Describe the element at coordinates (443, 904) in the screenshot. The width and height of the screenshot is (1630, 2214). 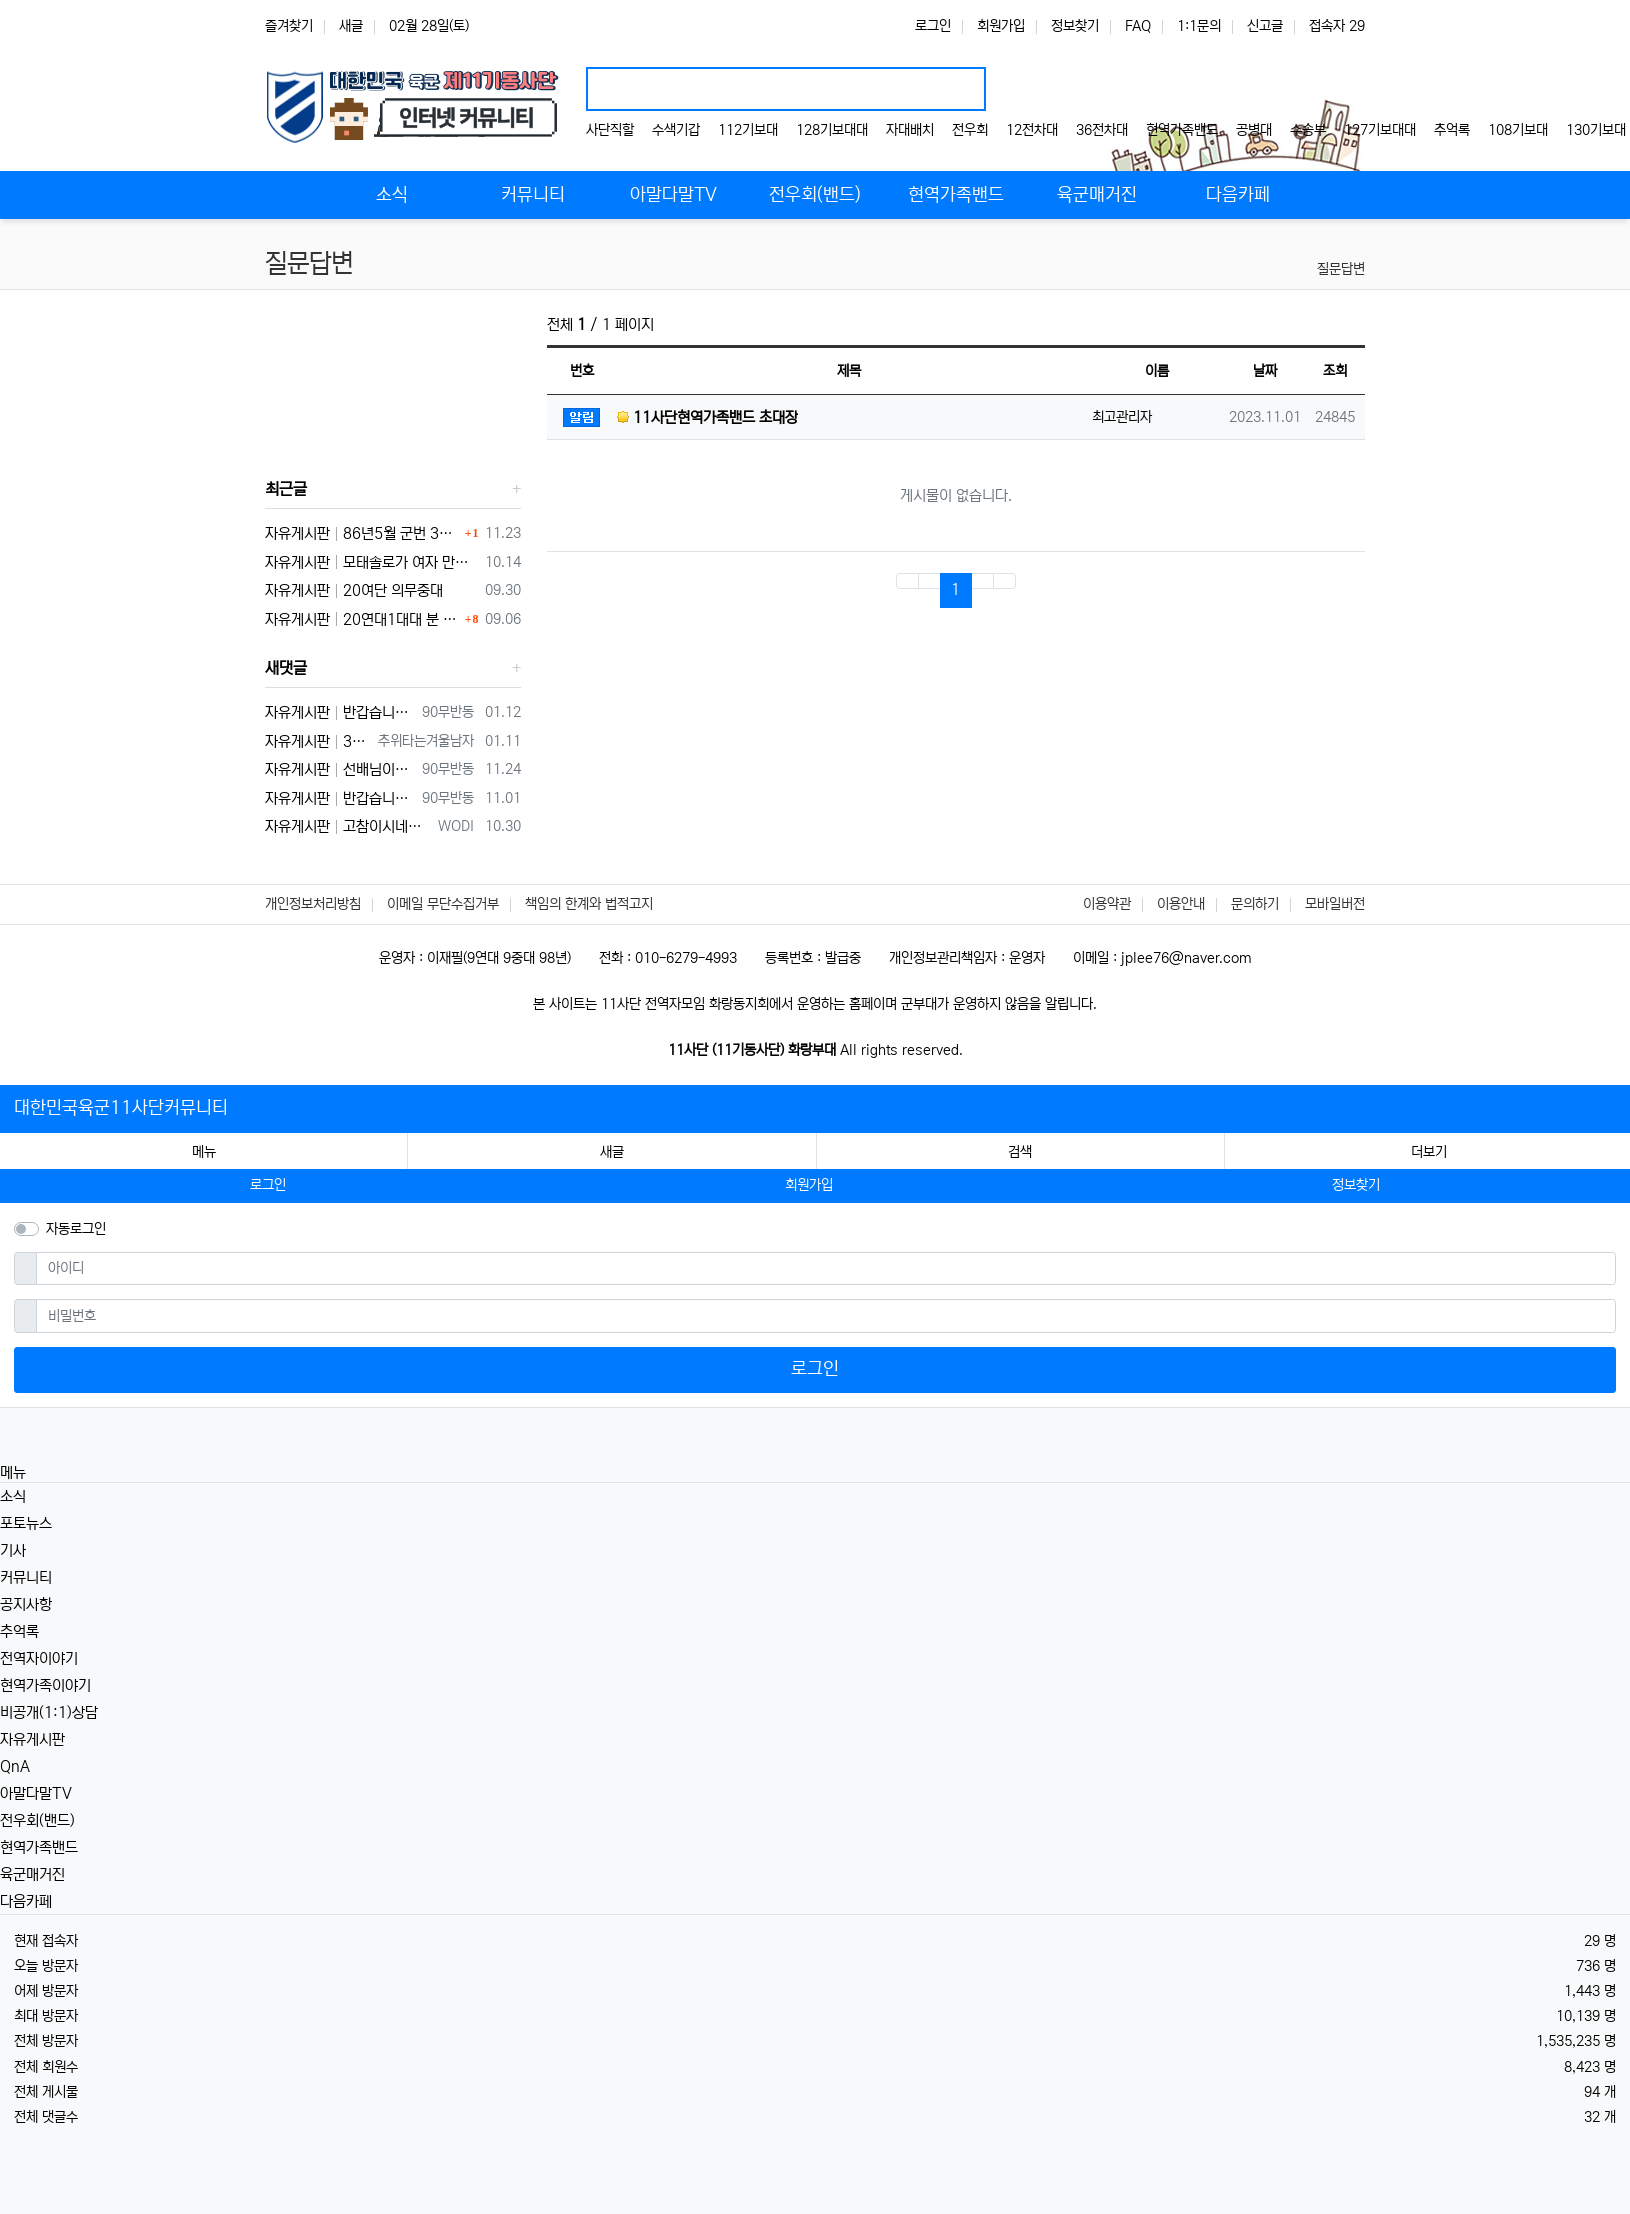
I see `이메일 무단수집거부` at that location.